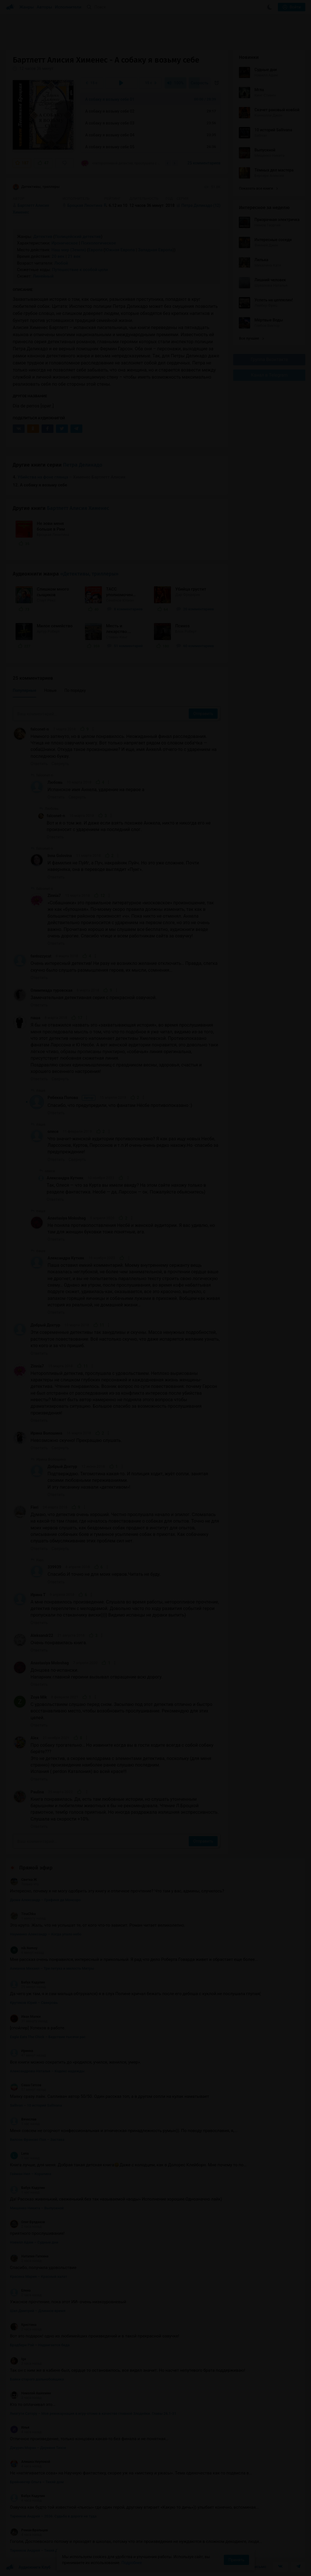  I want to click on Олег Булдаков, so click(27, 2222).